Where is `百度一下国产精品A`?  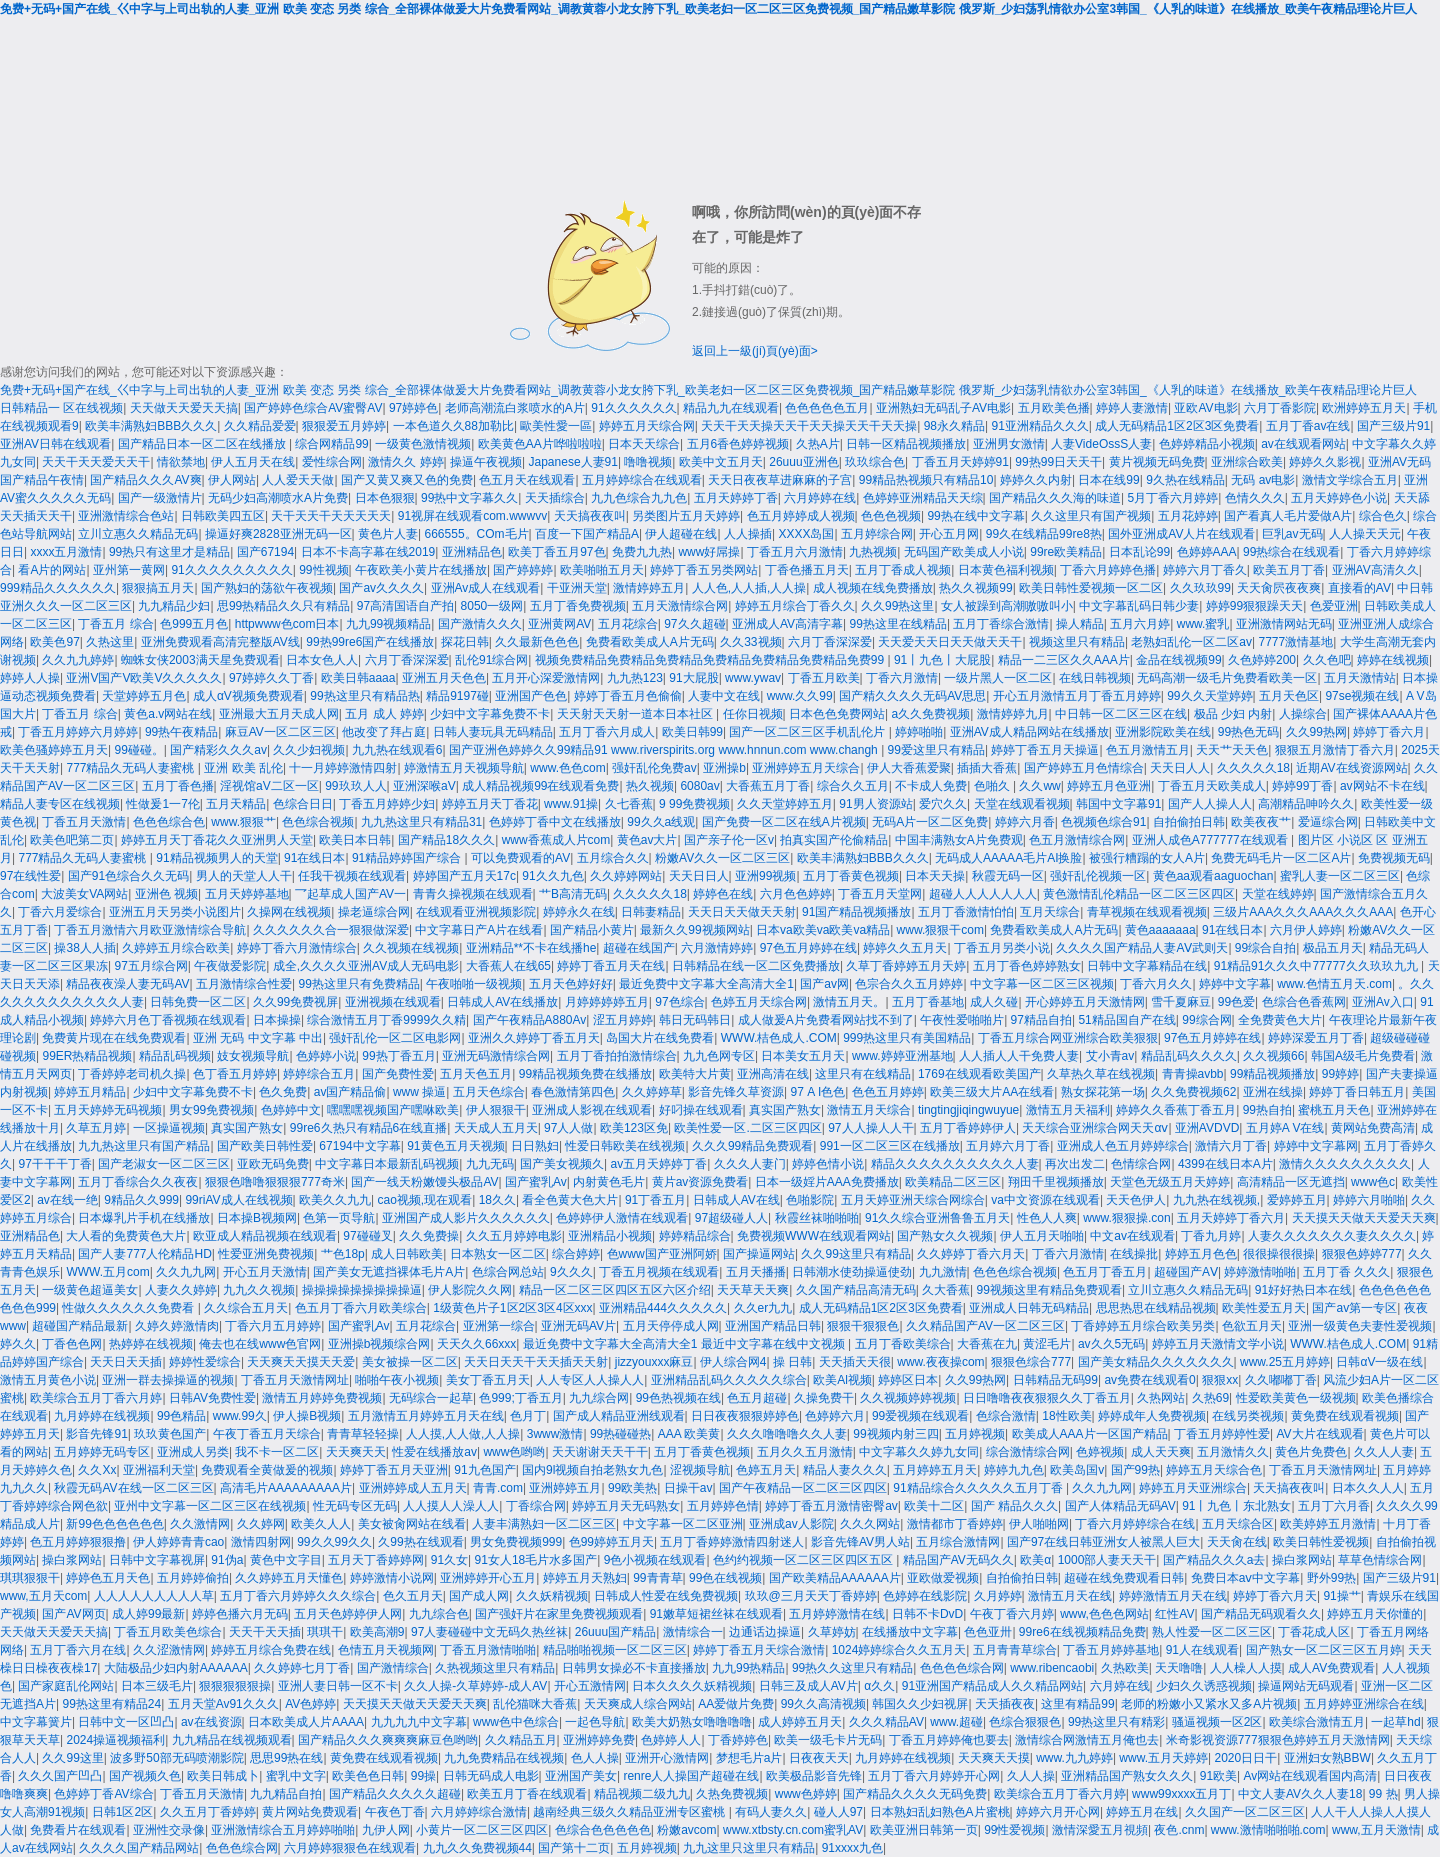
百度一下国产精品A is located at coordinates (587, 534).